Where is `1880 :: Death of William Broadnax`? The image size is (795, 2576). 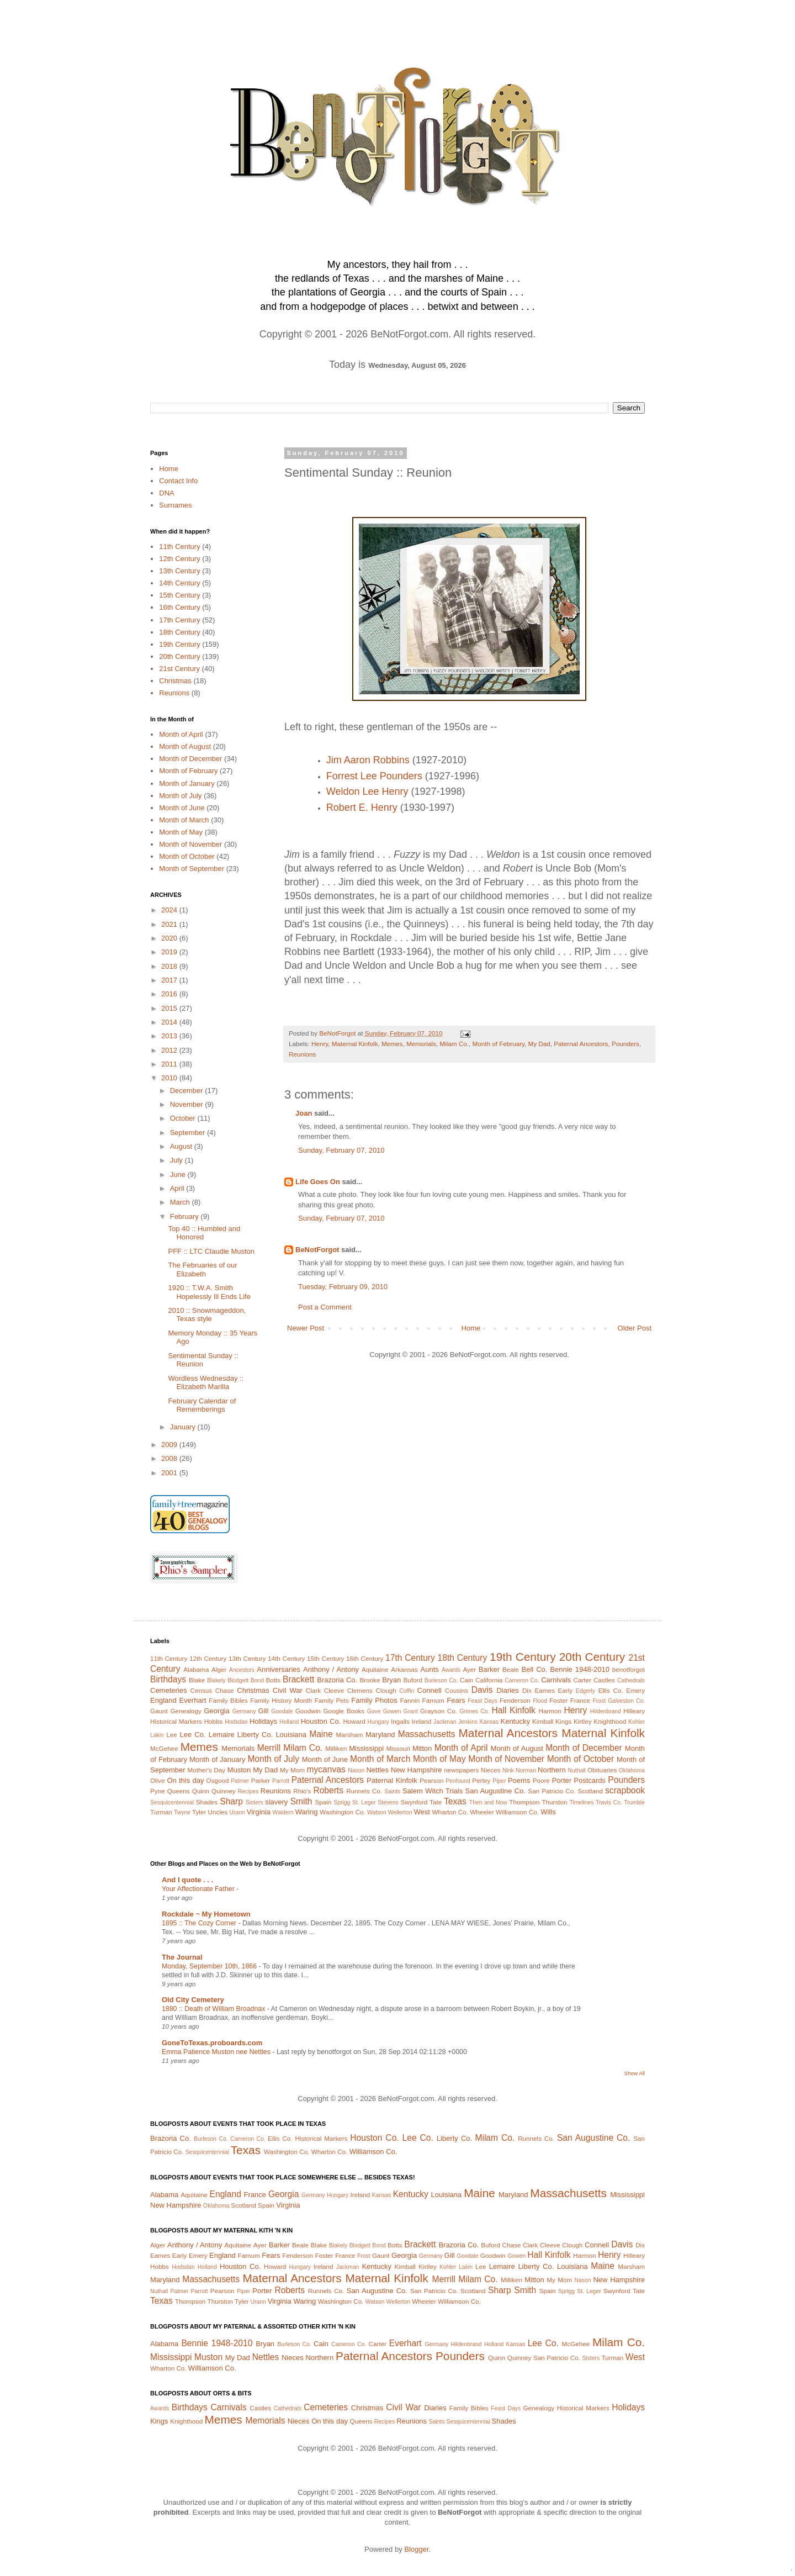 1880 :: Death of William Broadnax is located at coordinates (214, 2009).